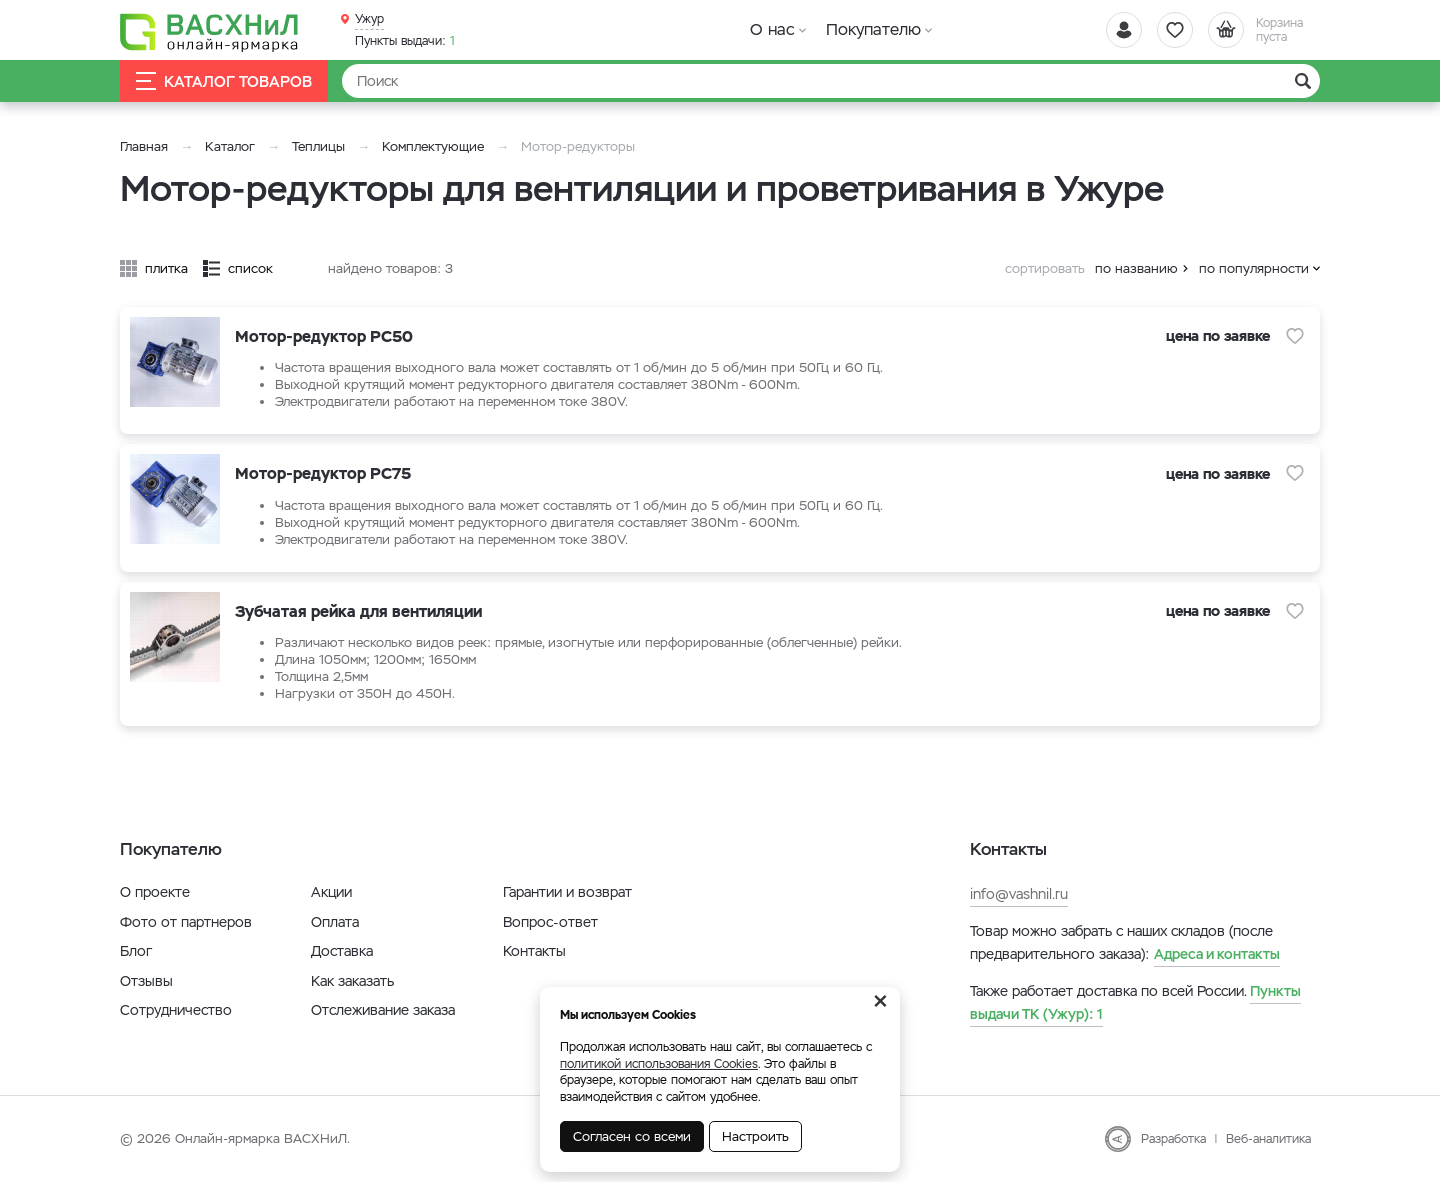 This screenshot has height=1182, width=1440. What do you see at coordinates (342, 951) in the screenshot?
I see `Доставка` at bounding box center [342, 951].